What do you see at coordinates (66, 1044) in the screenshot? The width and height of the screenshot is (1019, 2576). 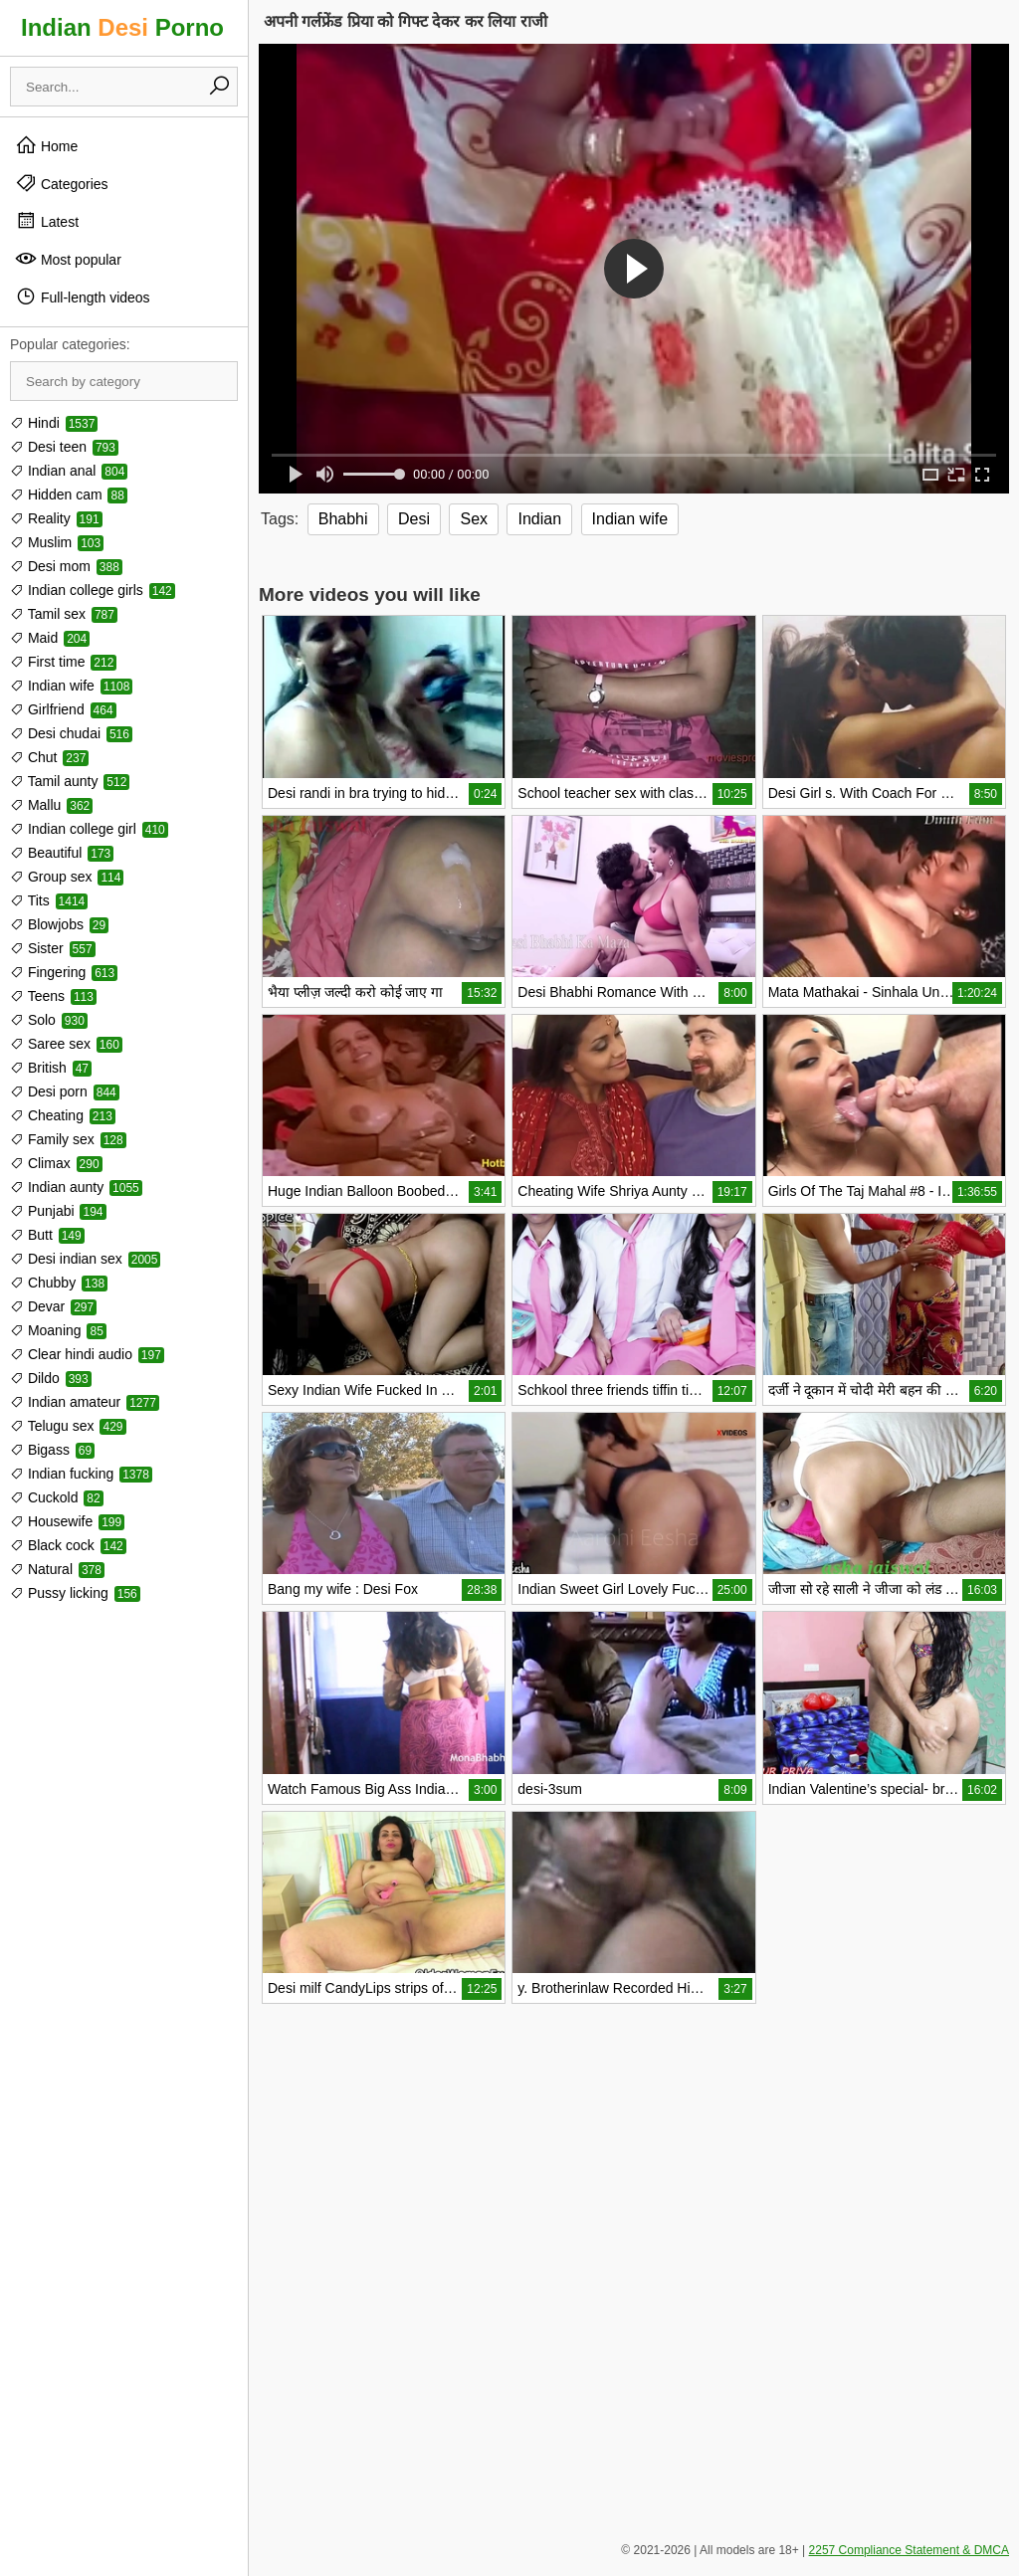 I see `Saree sex` at bounding box center [66, 1044].